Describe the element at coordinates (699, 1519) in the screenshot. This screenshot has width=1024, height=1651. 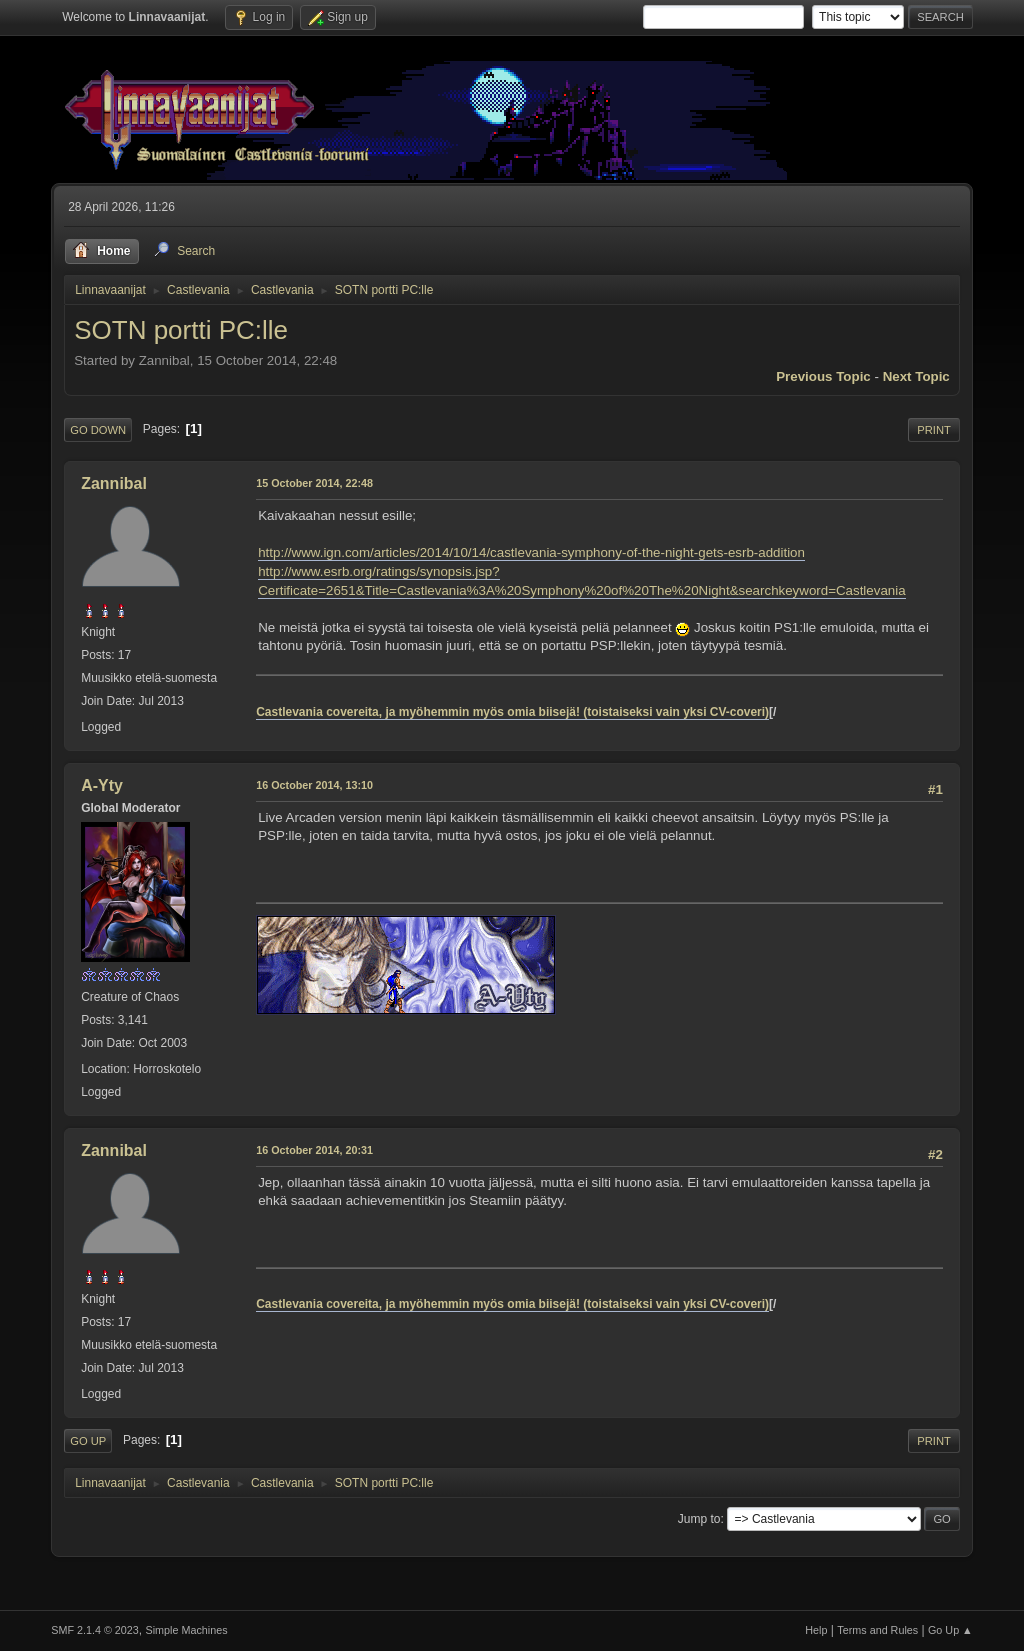
I see `Jump to` at that location.